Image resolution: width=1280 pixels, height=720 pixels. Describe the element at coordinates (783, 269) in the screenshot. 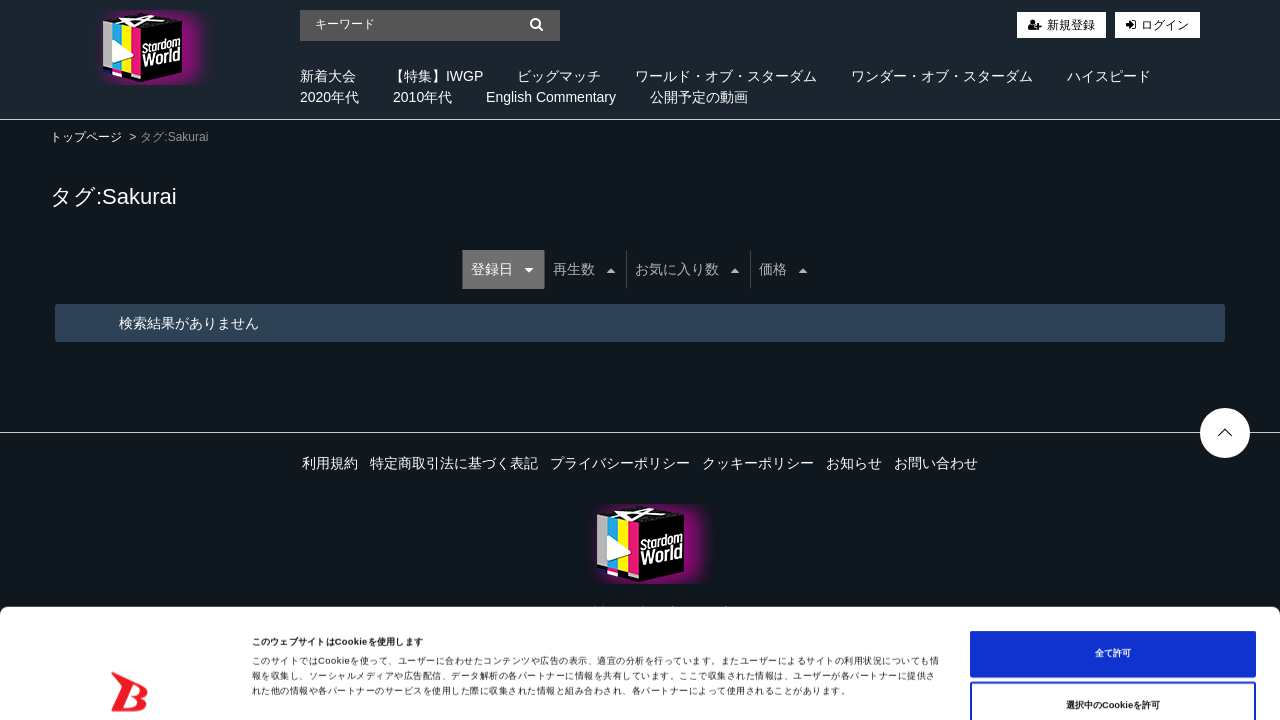

I see `価格` at that location.